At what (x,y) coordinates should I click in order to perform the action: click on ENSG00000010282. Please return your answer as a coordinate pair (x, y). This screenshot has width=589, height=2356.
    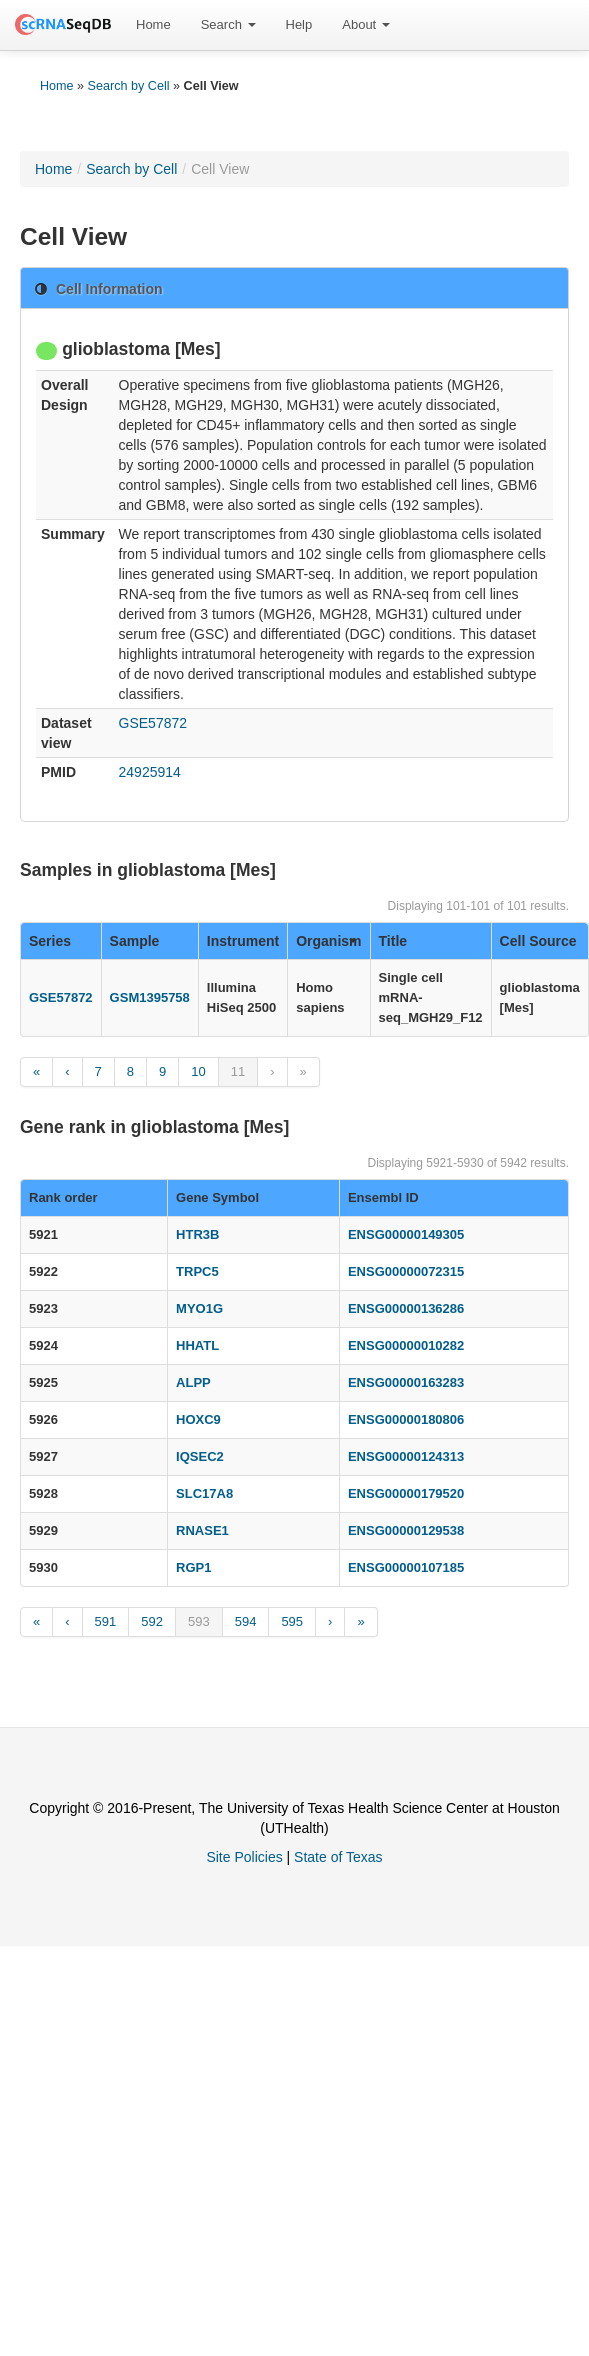
    Looking at the image, I should click on (406, 1345).